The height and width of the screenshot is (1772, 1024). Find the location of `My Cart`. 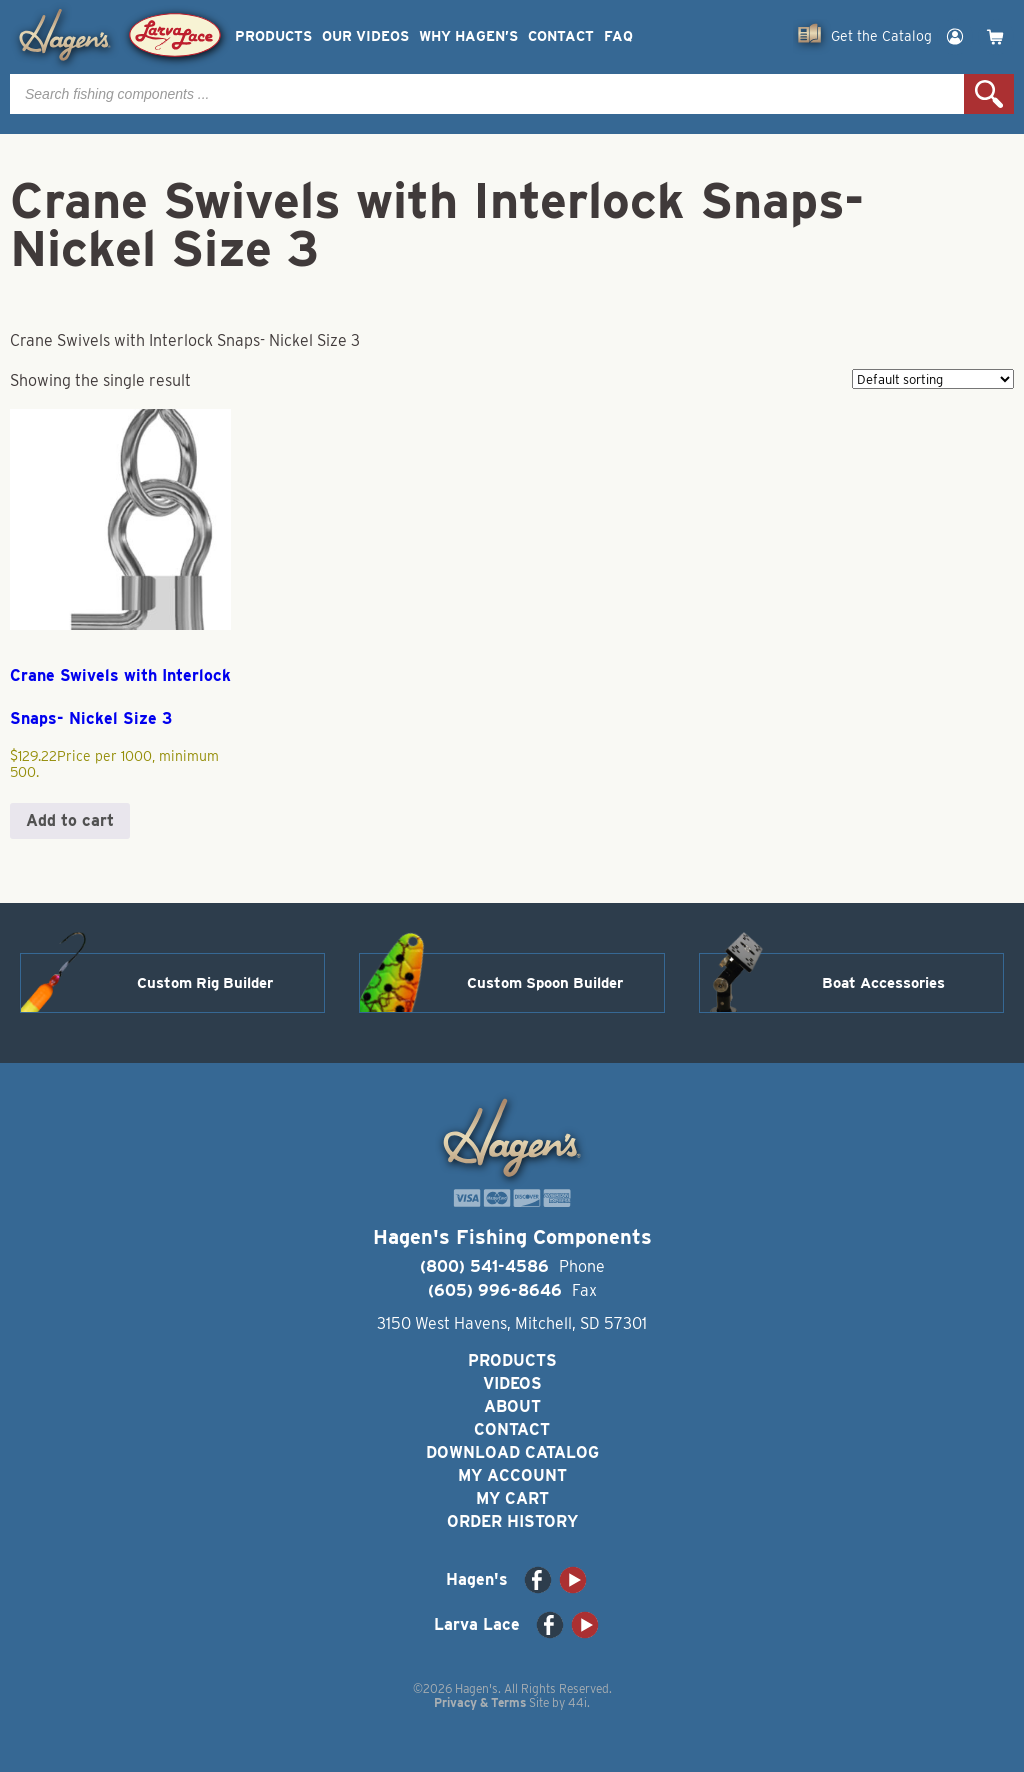

My Cart is located at coordinates (512, 1498).